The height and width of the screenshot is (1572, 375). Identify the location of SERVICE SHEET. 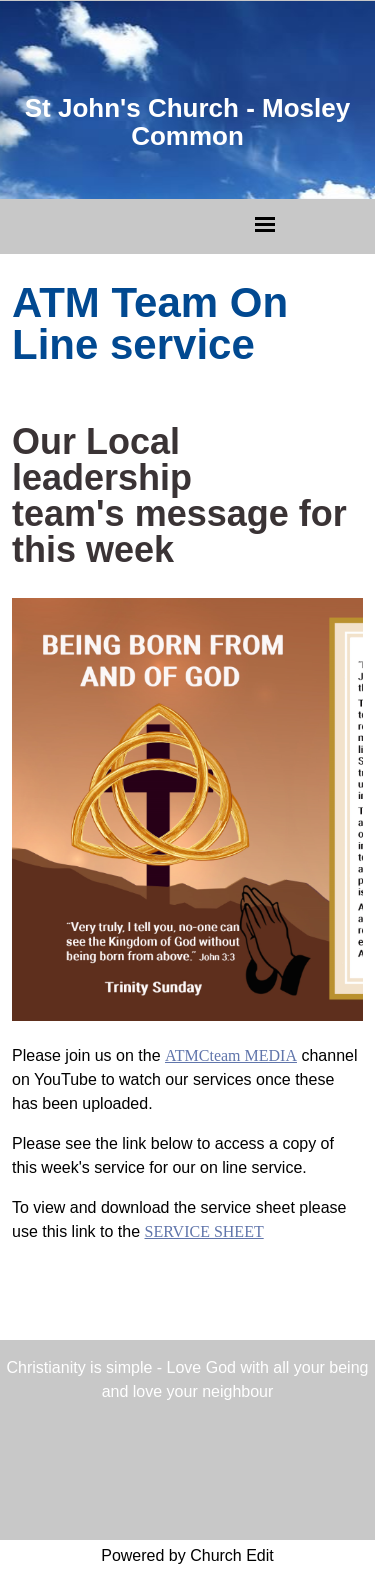
(204, 1231).